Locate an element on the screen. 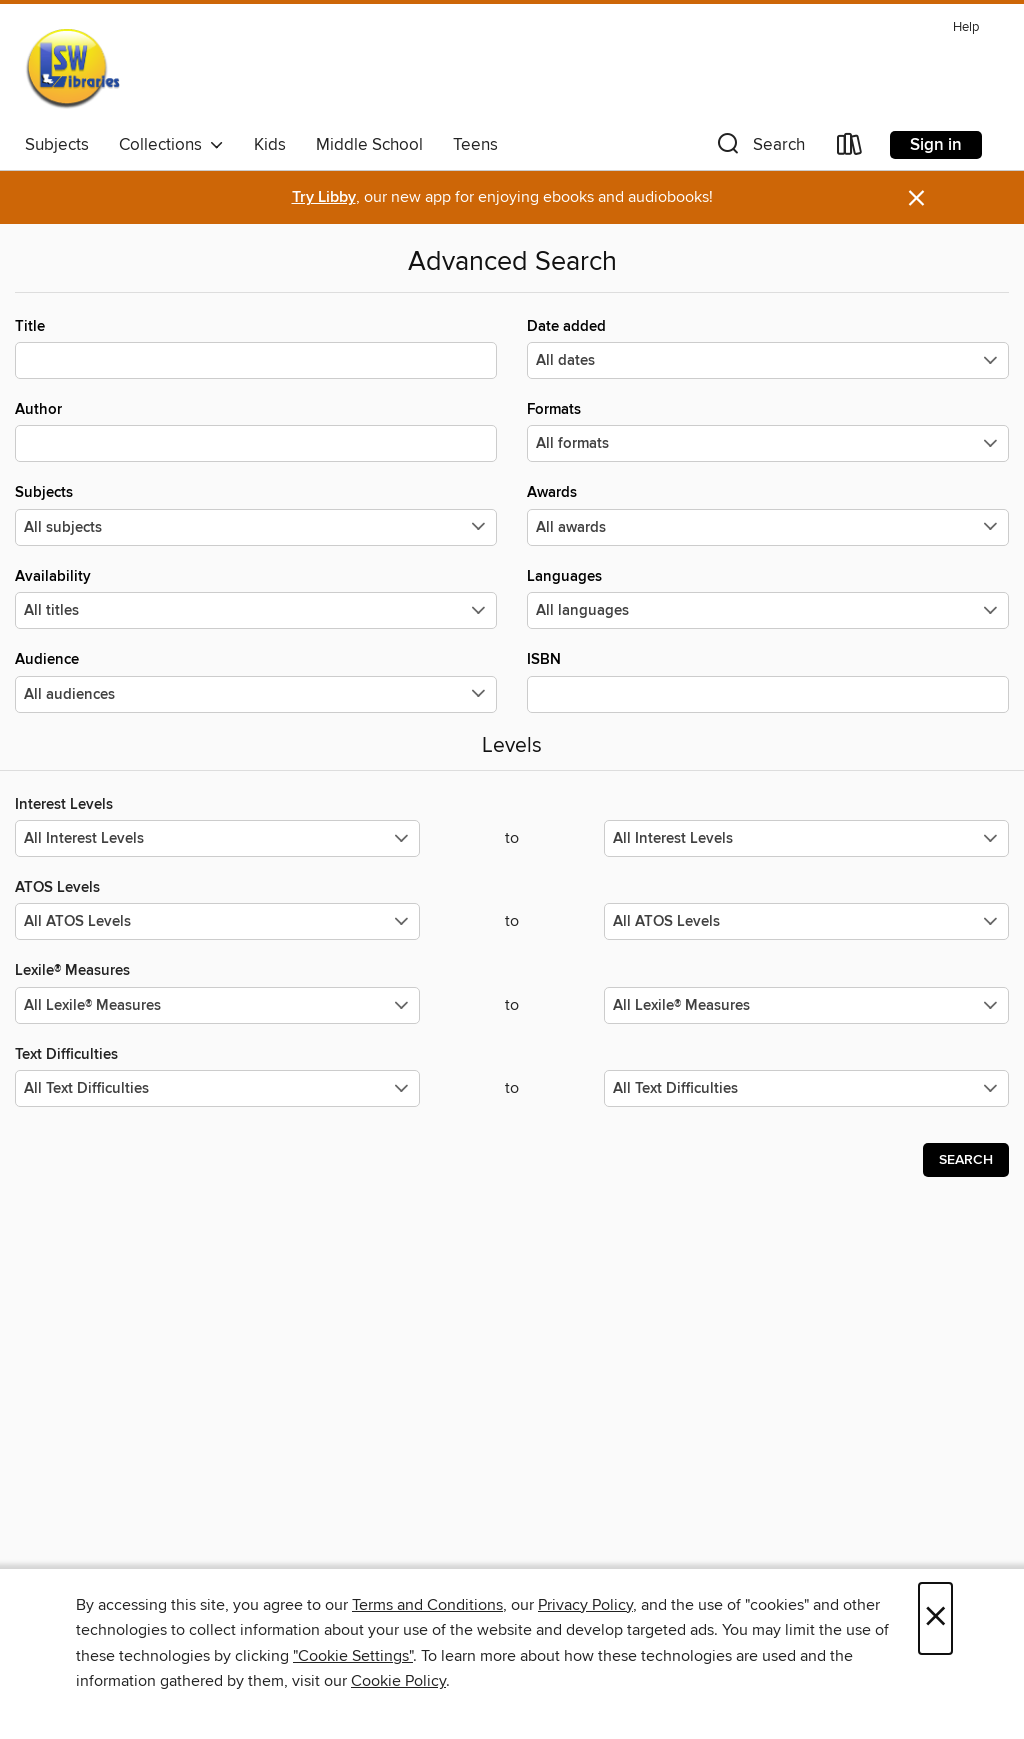 The height and width of the screenshot is (1739, 1024). × [Dismiss alert] is located at coordinates (916, 198).